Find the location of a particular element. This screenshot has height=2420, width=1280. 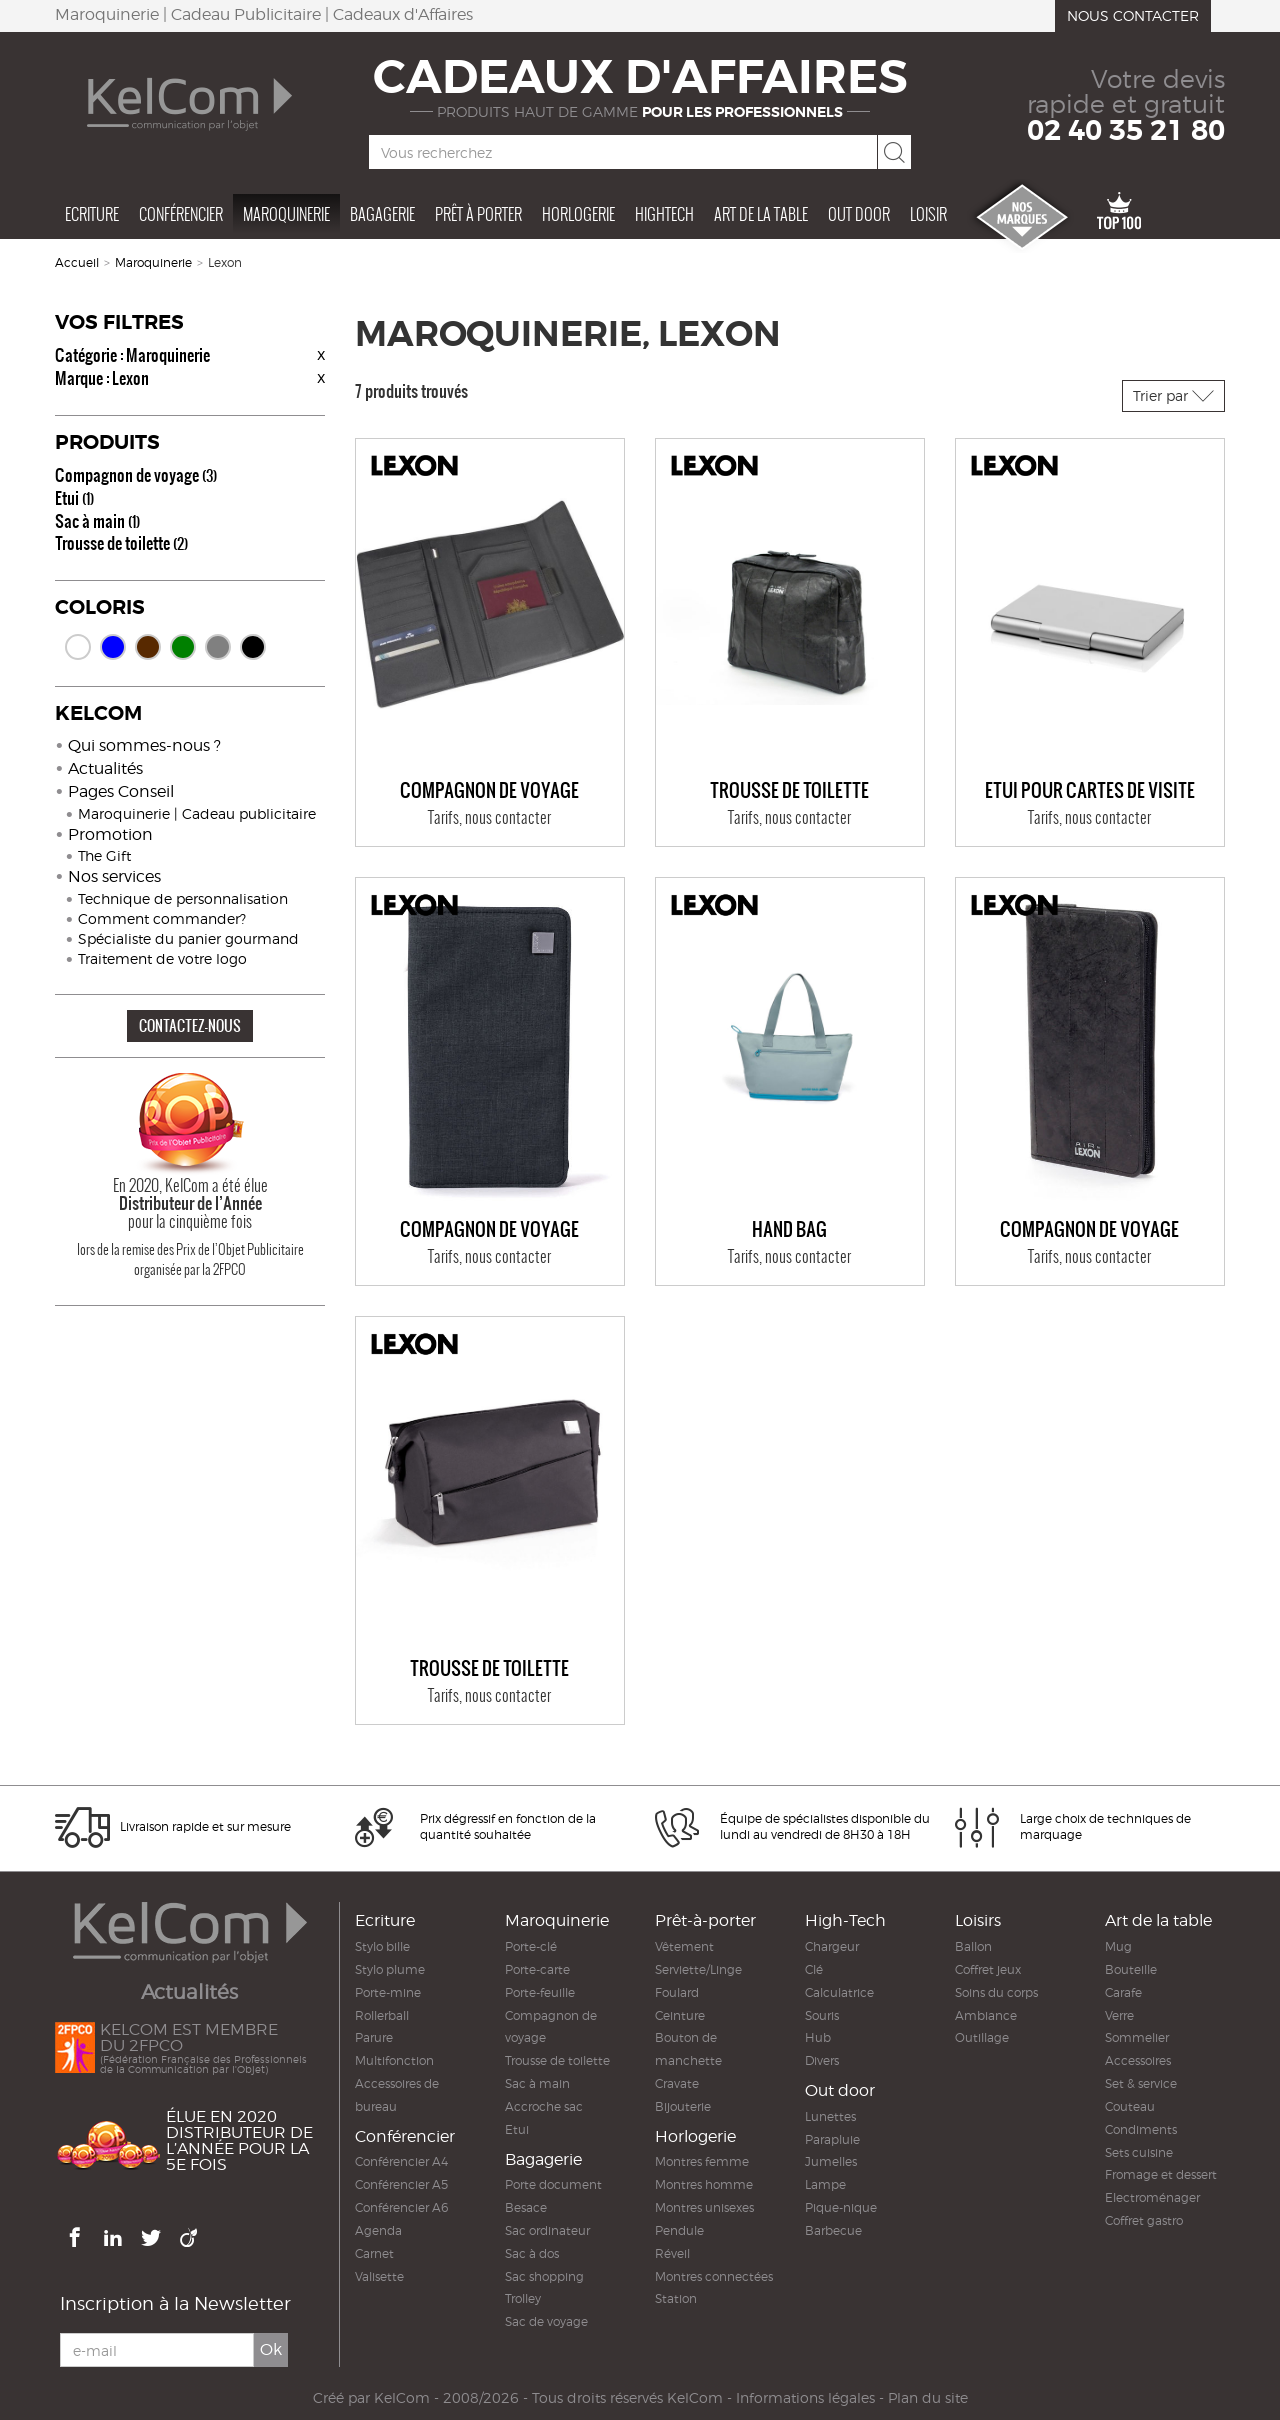

Marron is located at coordinates (148, 647).